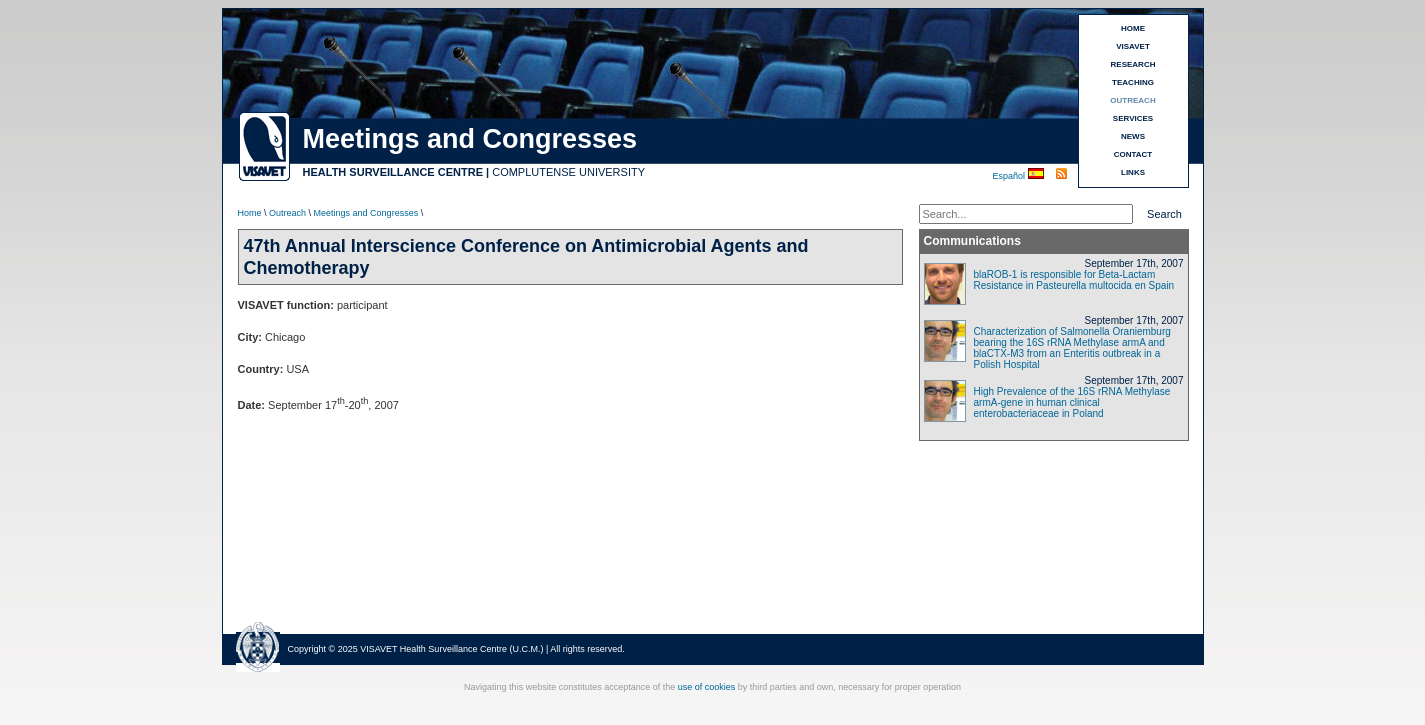 The height and width of the screenshot is (725, 1425). Describe the element at coordinates (366, 213) in the screenshot. I see `Meetings and Congresses` at that location.